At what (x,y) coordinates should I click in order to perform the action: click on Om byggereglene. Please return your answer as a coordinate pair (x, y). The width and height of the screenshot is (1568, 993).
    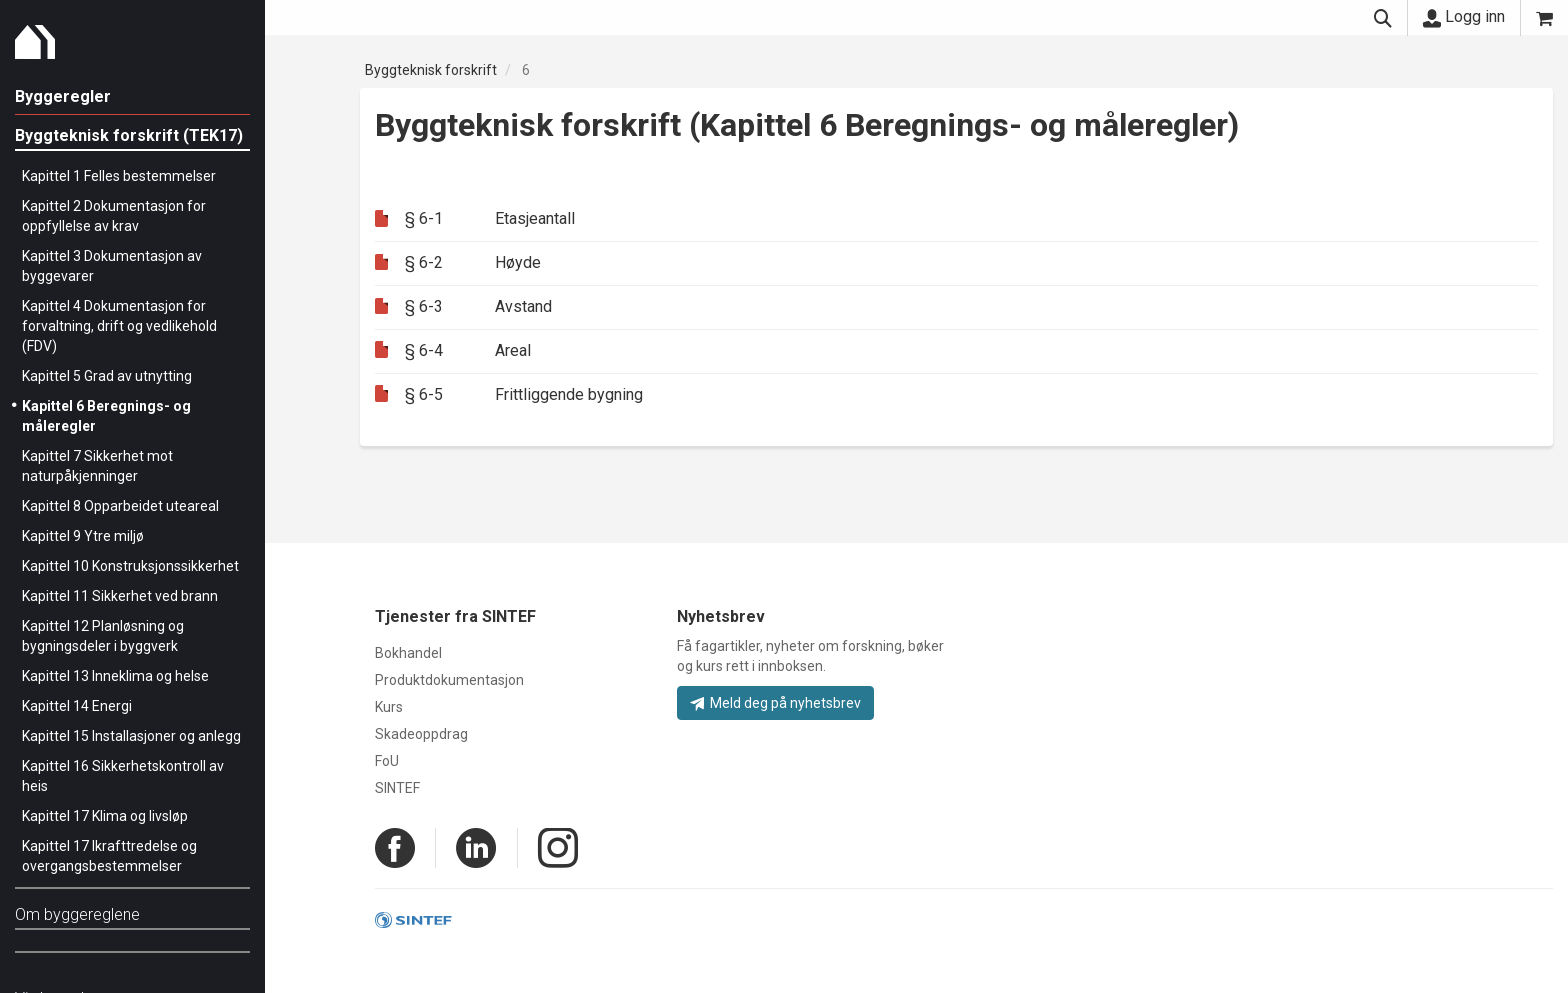
    Looking at the image, I should click on (77, 914).